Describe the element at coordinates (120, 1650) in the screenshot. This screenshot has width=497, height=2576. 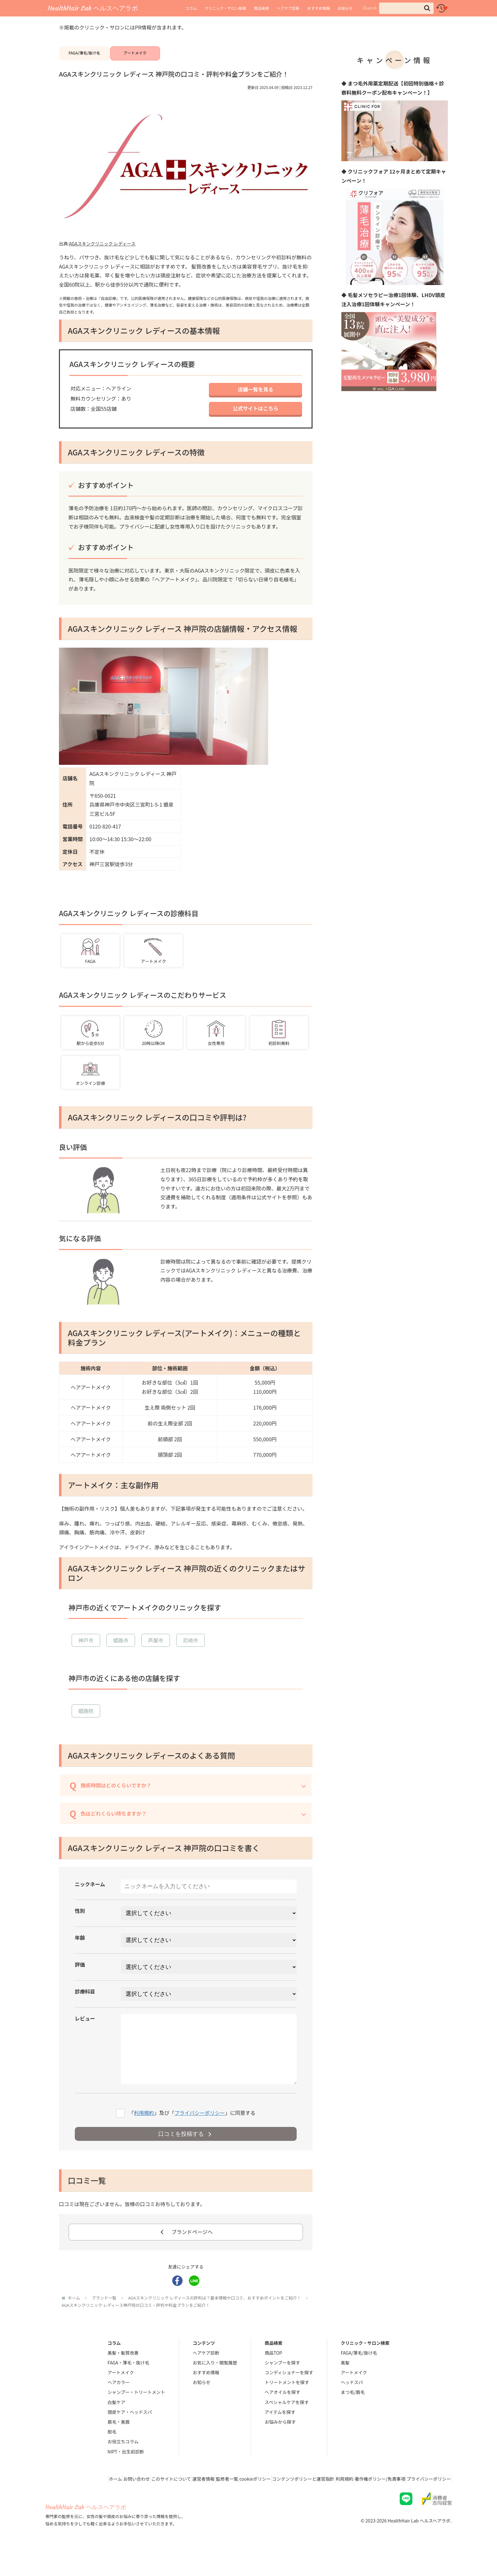
I see `姫路市` at that location.